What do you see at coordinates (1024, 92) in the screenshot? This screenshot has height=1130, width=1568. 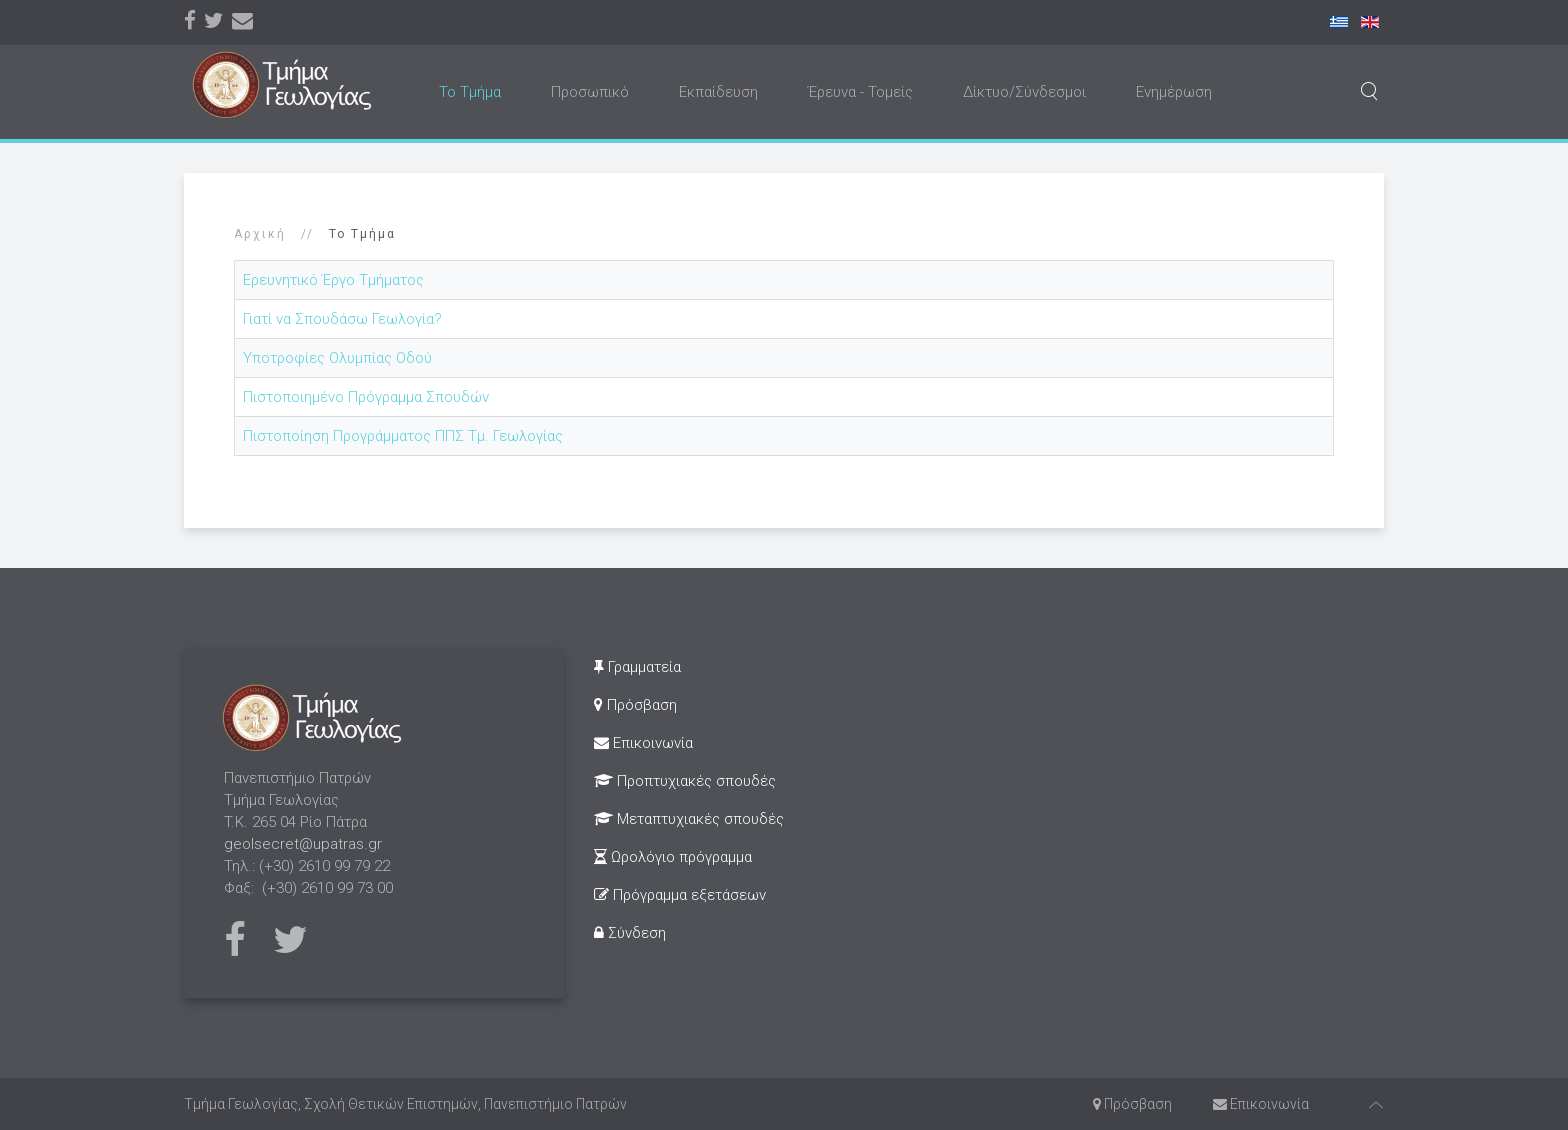 I see `Δίκτυο/Σύνδεσμοι` at bounding box center [1024, 92].